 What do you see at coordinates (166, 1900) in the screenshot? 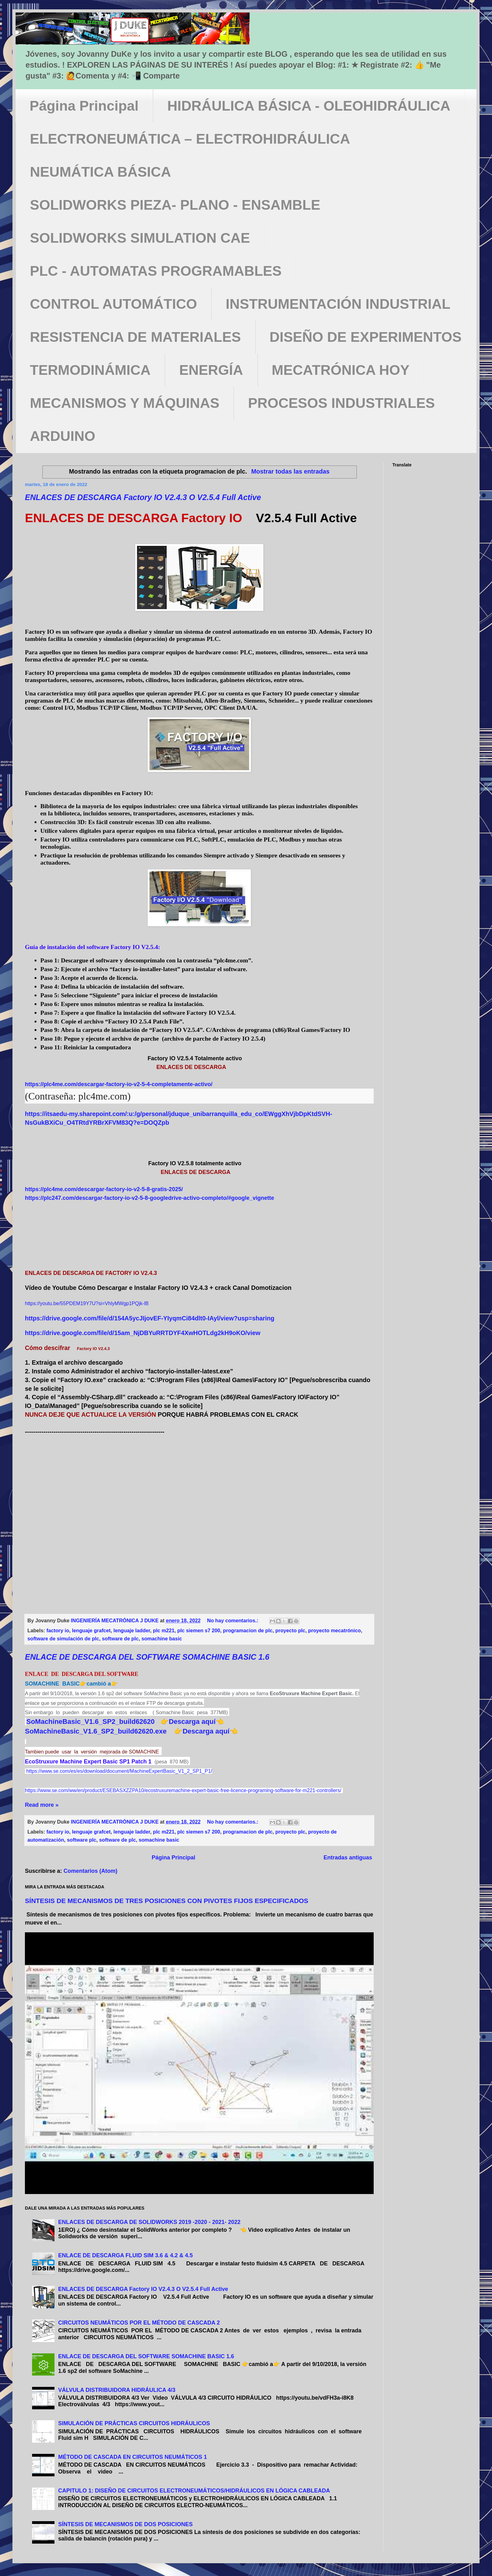
I see `SÍNTESIS DE MECANISMOS DE TRES POSICIONES CON PIVOTES FIJOS ESPECIFICADOS` at bounding box center [166, 1900].